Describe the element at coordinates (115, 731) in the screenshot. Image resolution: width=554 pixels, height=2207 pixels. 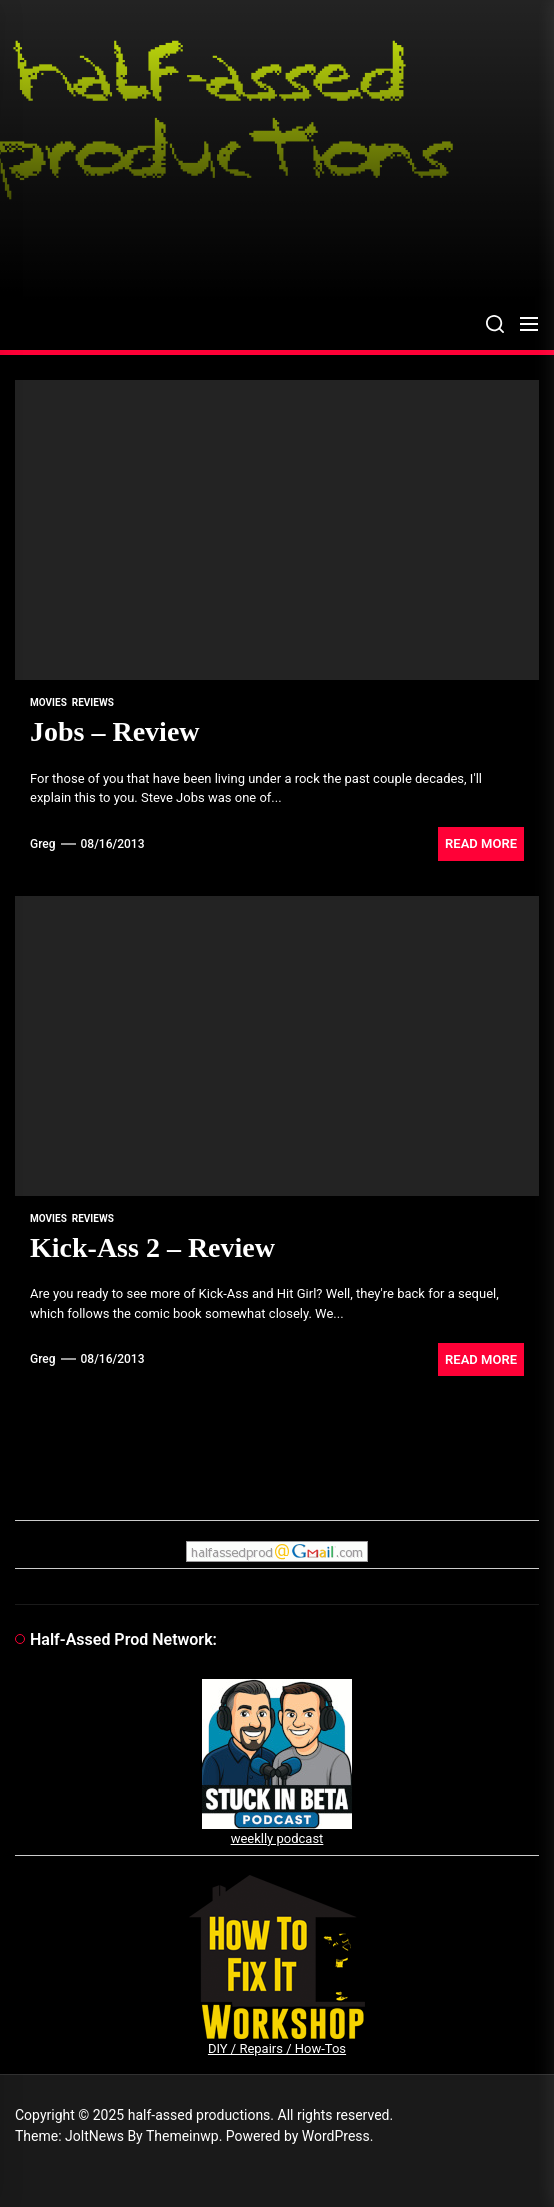
I see `Jobs – Review` at that location.